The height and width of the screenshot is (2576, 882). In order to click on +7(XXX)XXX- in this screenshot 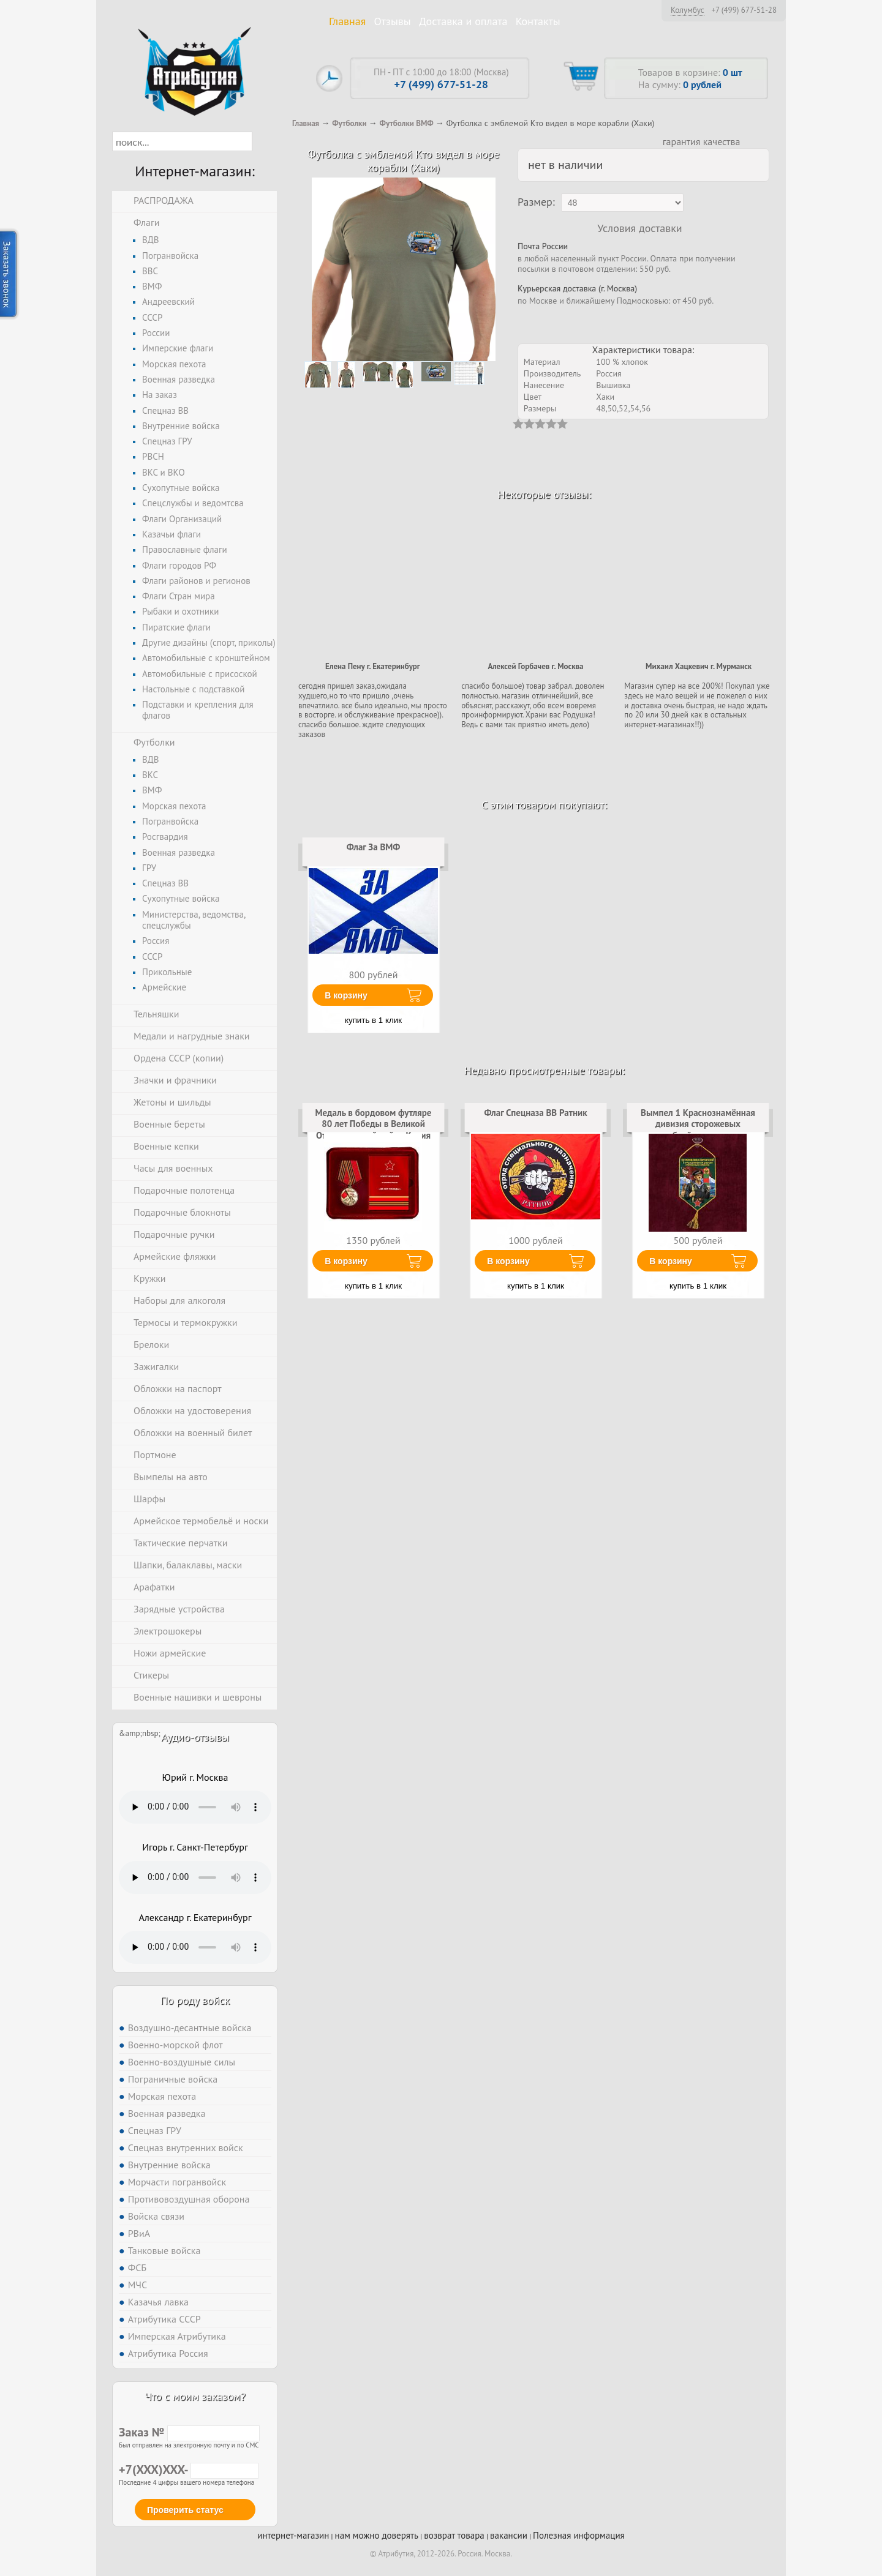, I will do `click(188, 2469)`.